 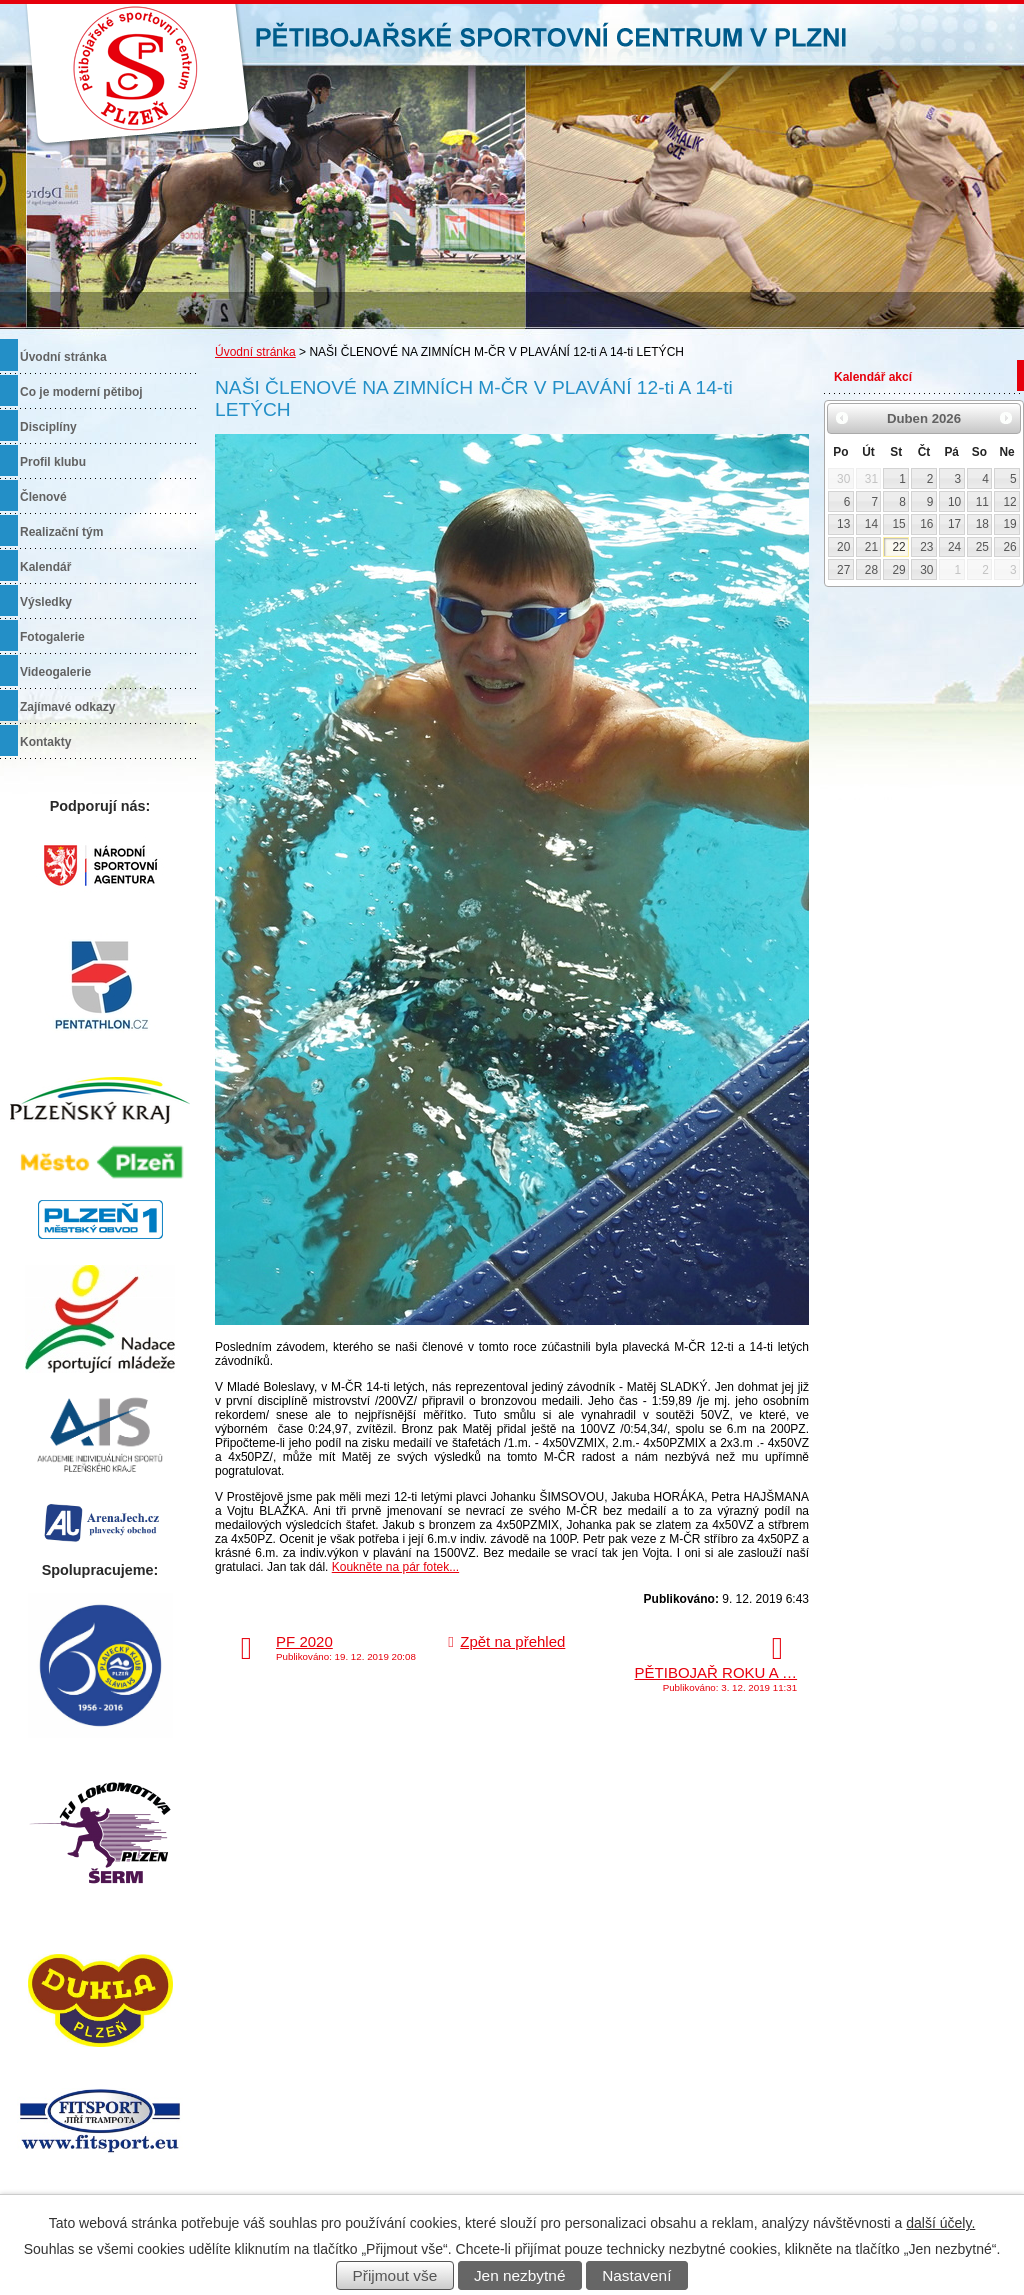 What do you see at coordinates (45, 742) in the screenshot?
I see `Kontakty` at bounding box center [45, 742].